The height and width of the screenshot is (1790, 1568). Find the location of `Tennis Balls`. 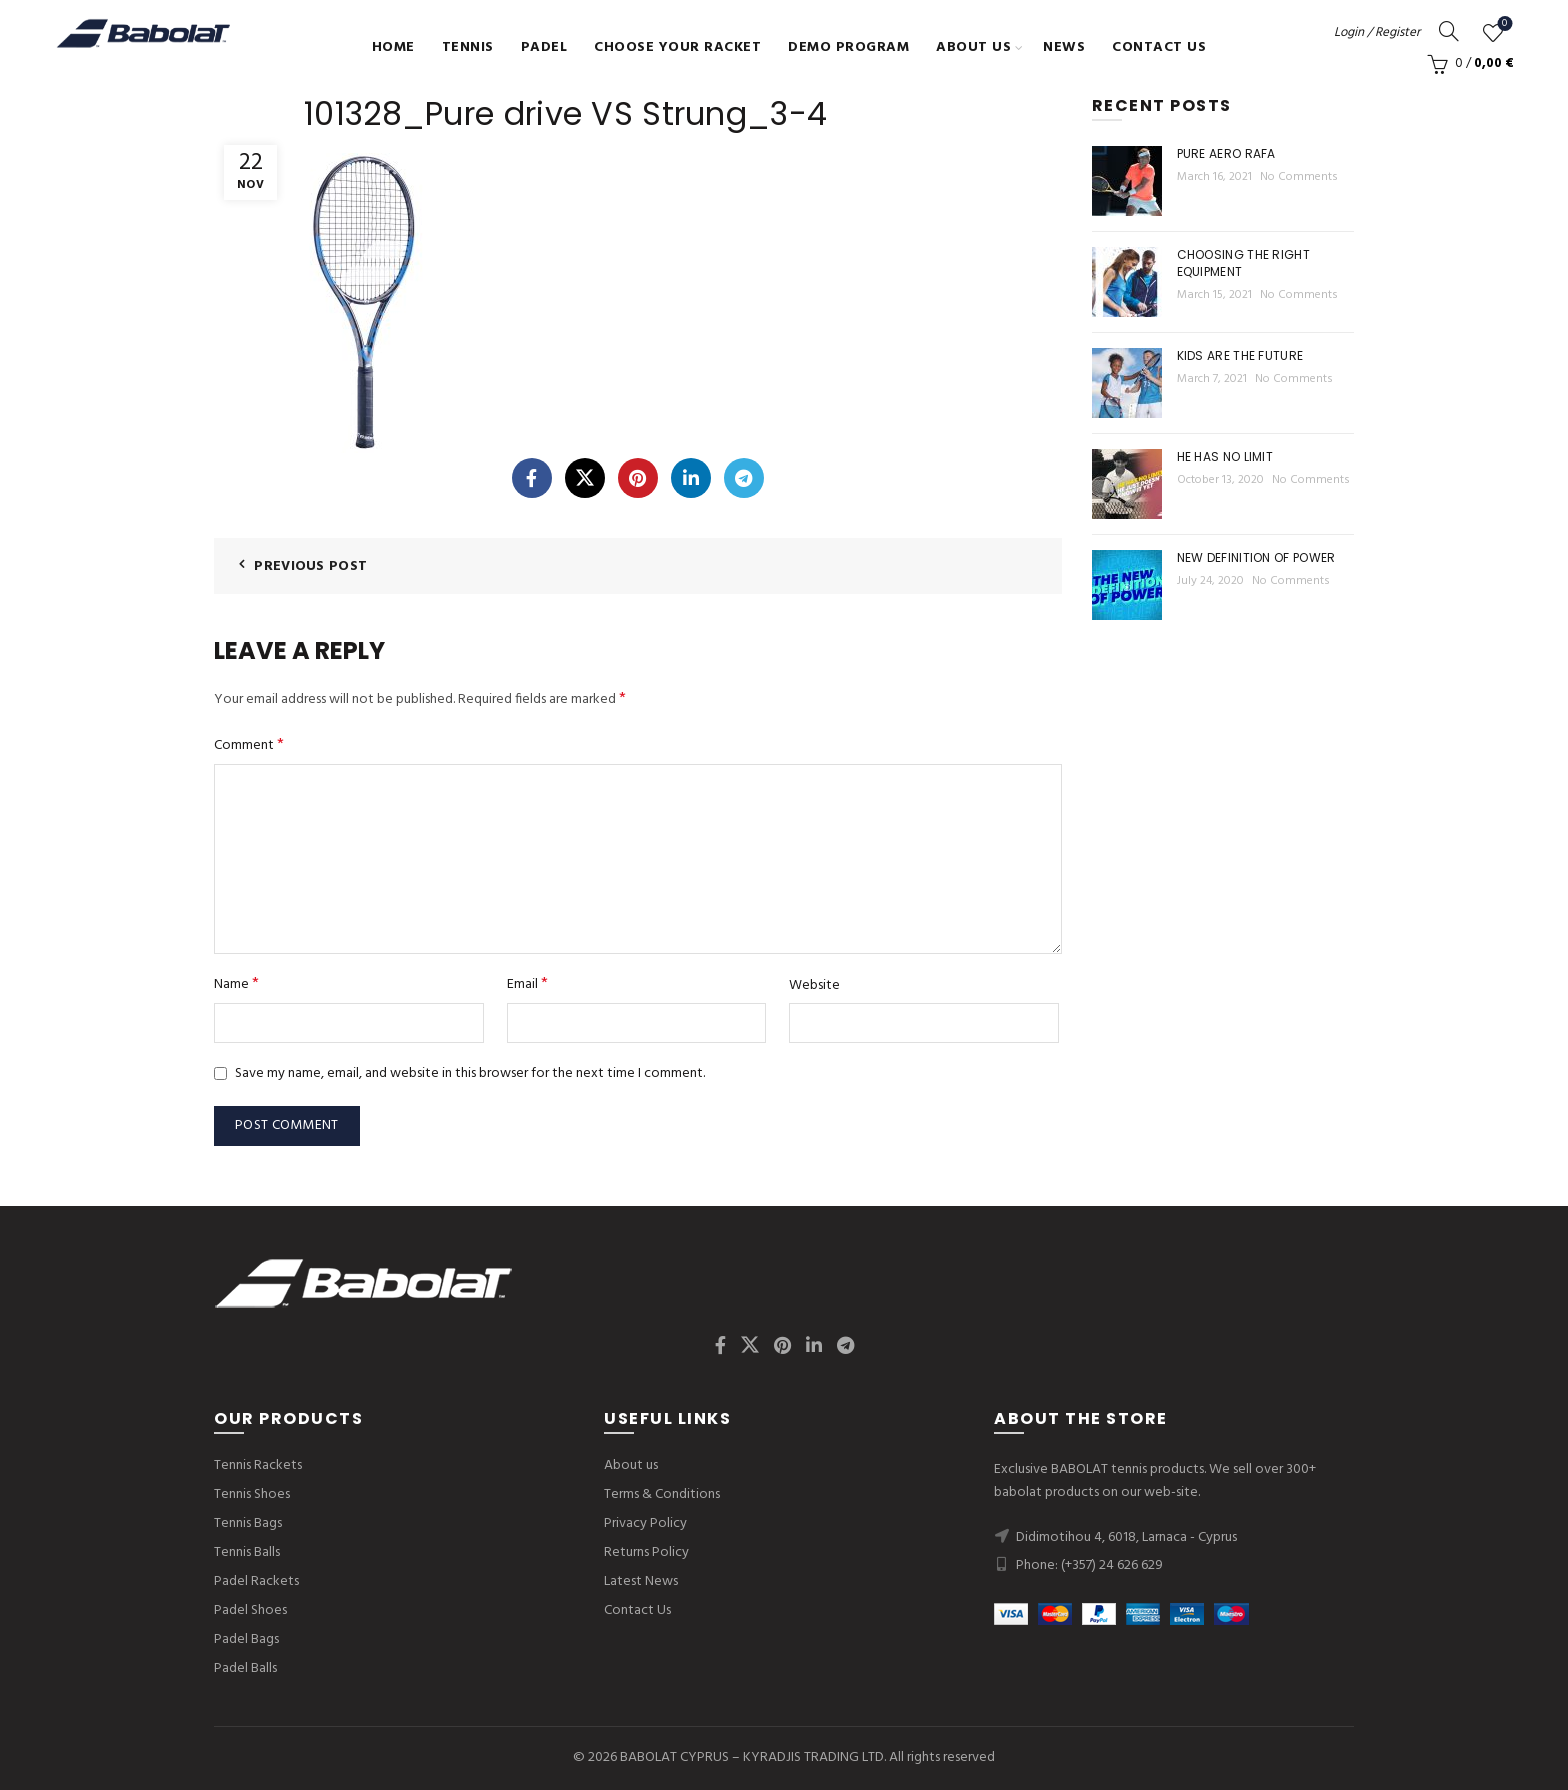

Tennis Balls is located at coordinates (247, 1552).